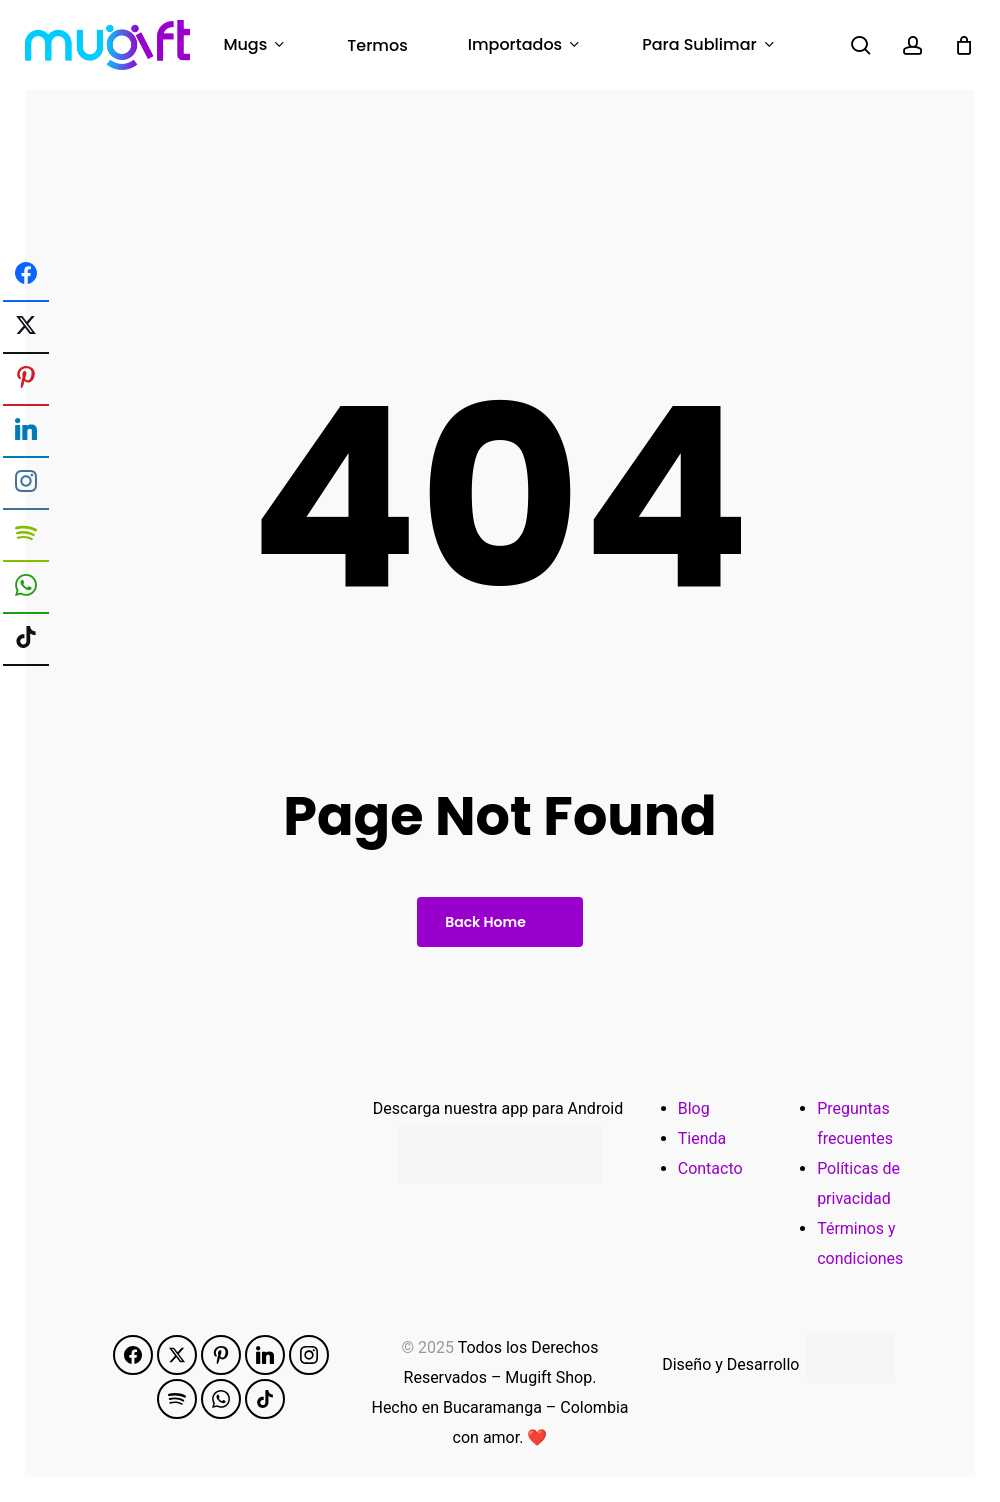 The width and height of the screenshot is (1000, 1502). Describe the element at coordinates (694, 1108) in the screenshot. I see `Blog` at that location.